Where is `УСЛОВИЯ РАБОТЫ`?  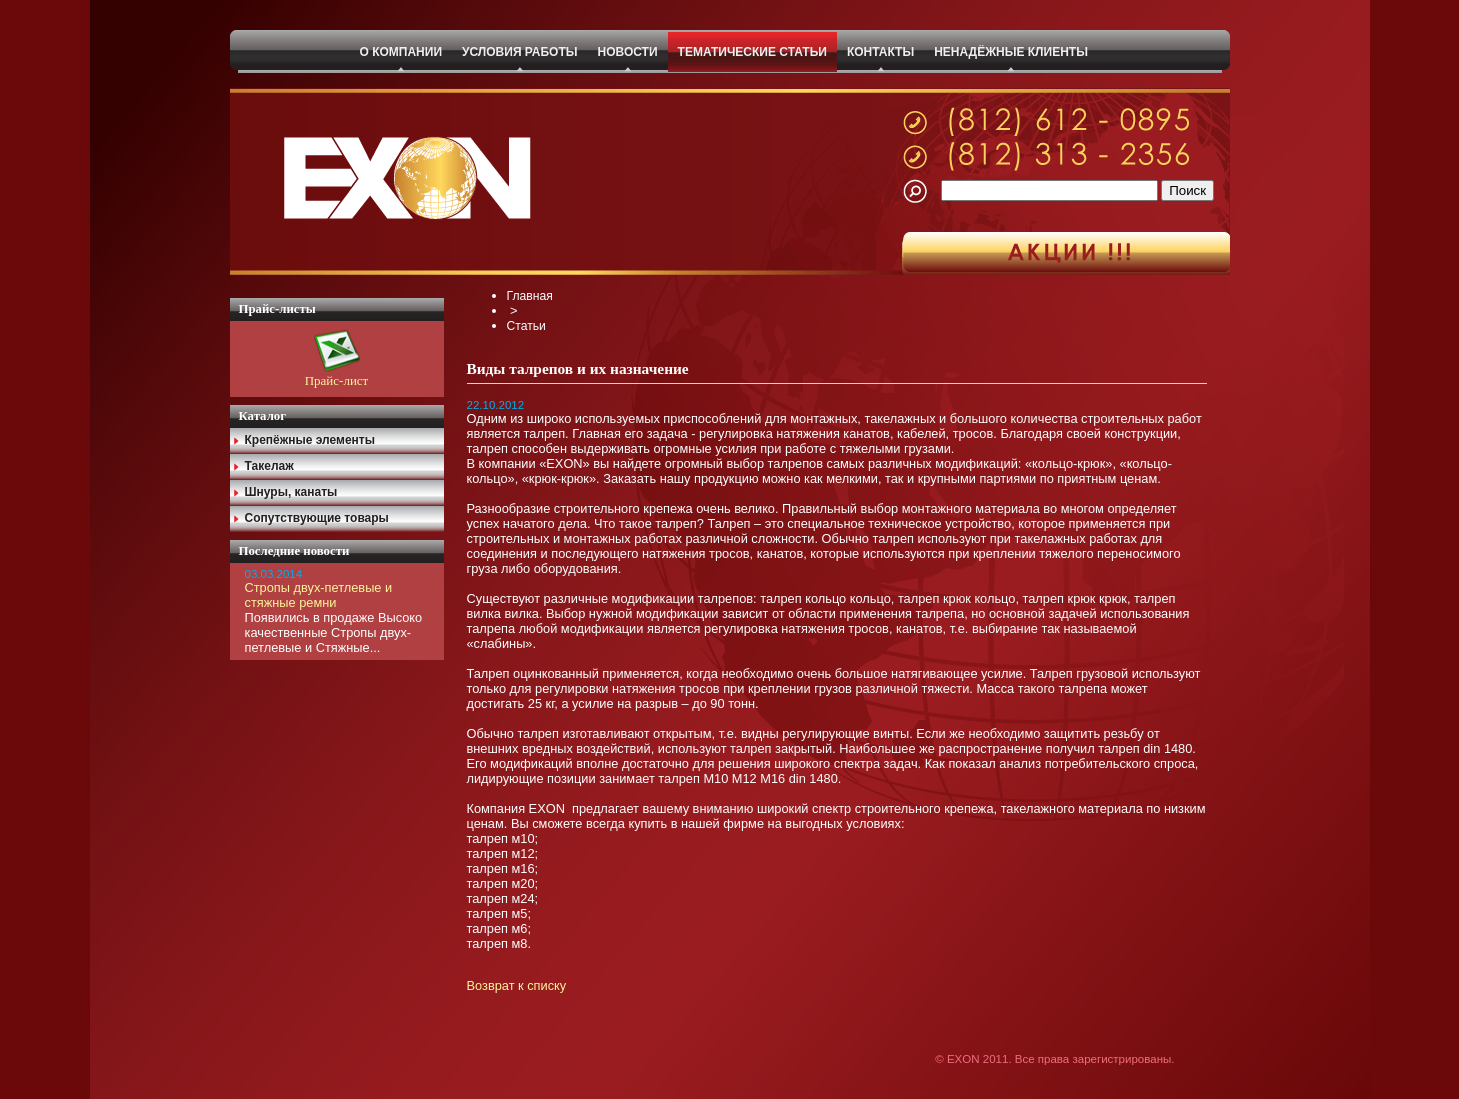 УСЛОВИЯ РАБОТЫ is located at coordinates (520, 52).